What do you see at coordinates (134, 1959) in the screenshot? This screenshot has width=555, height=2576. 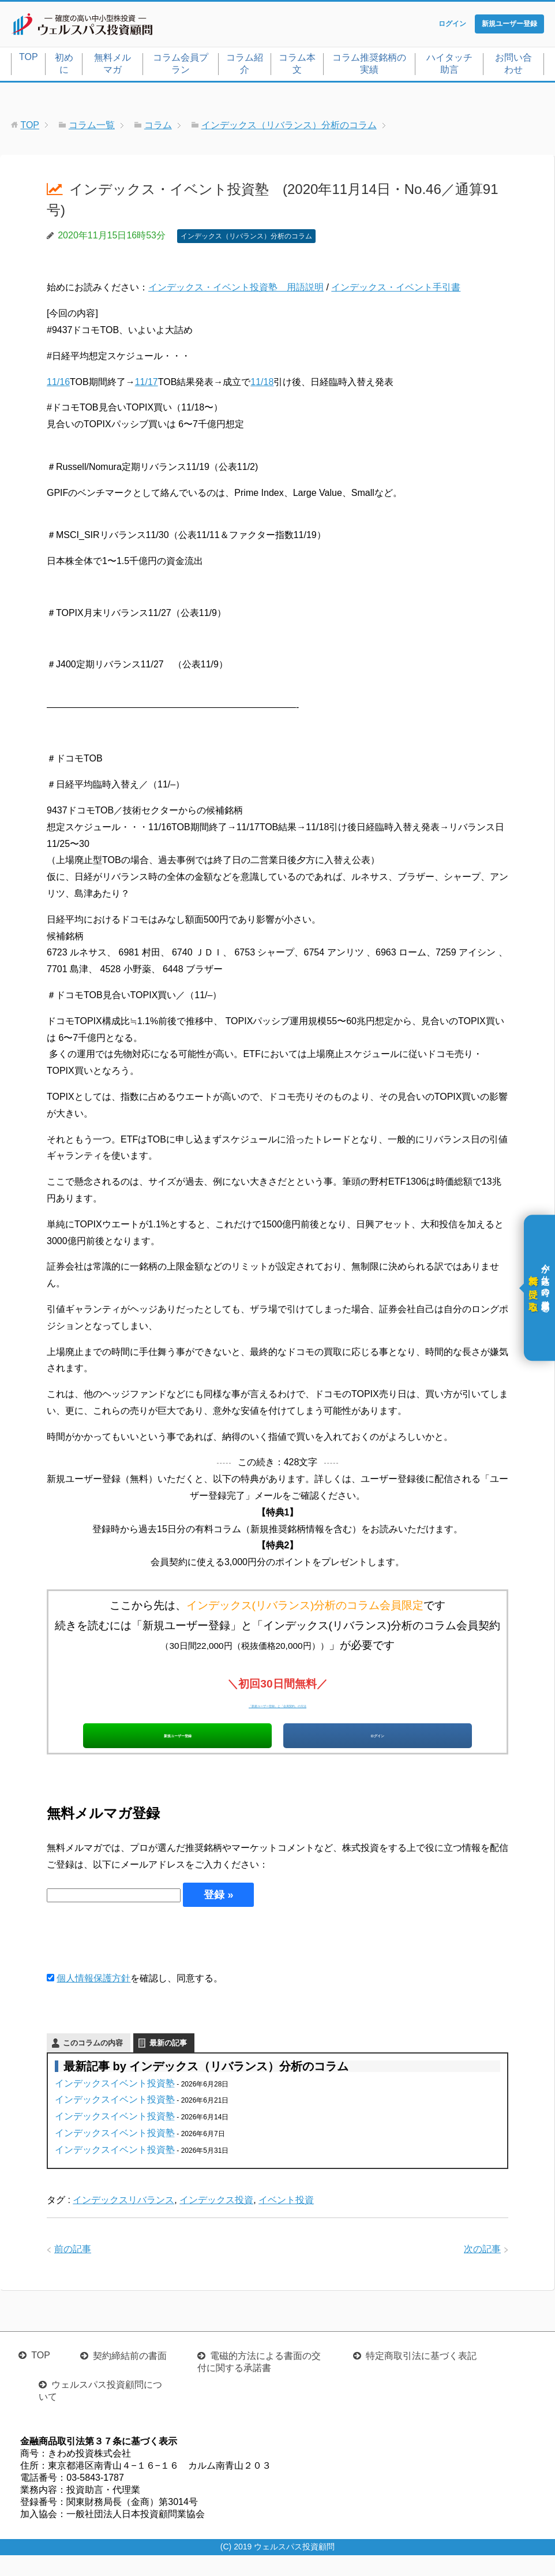 I see `[presentation]` at bounding box center [134, 1959].